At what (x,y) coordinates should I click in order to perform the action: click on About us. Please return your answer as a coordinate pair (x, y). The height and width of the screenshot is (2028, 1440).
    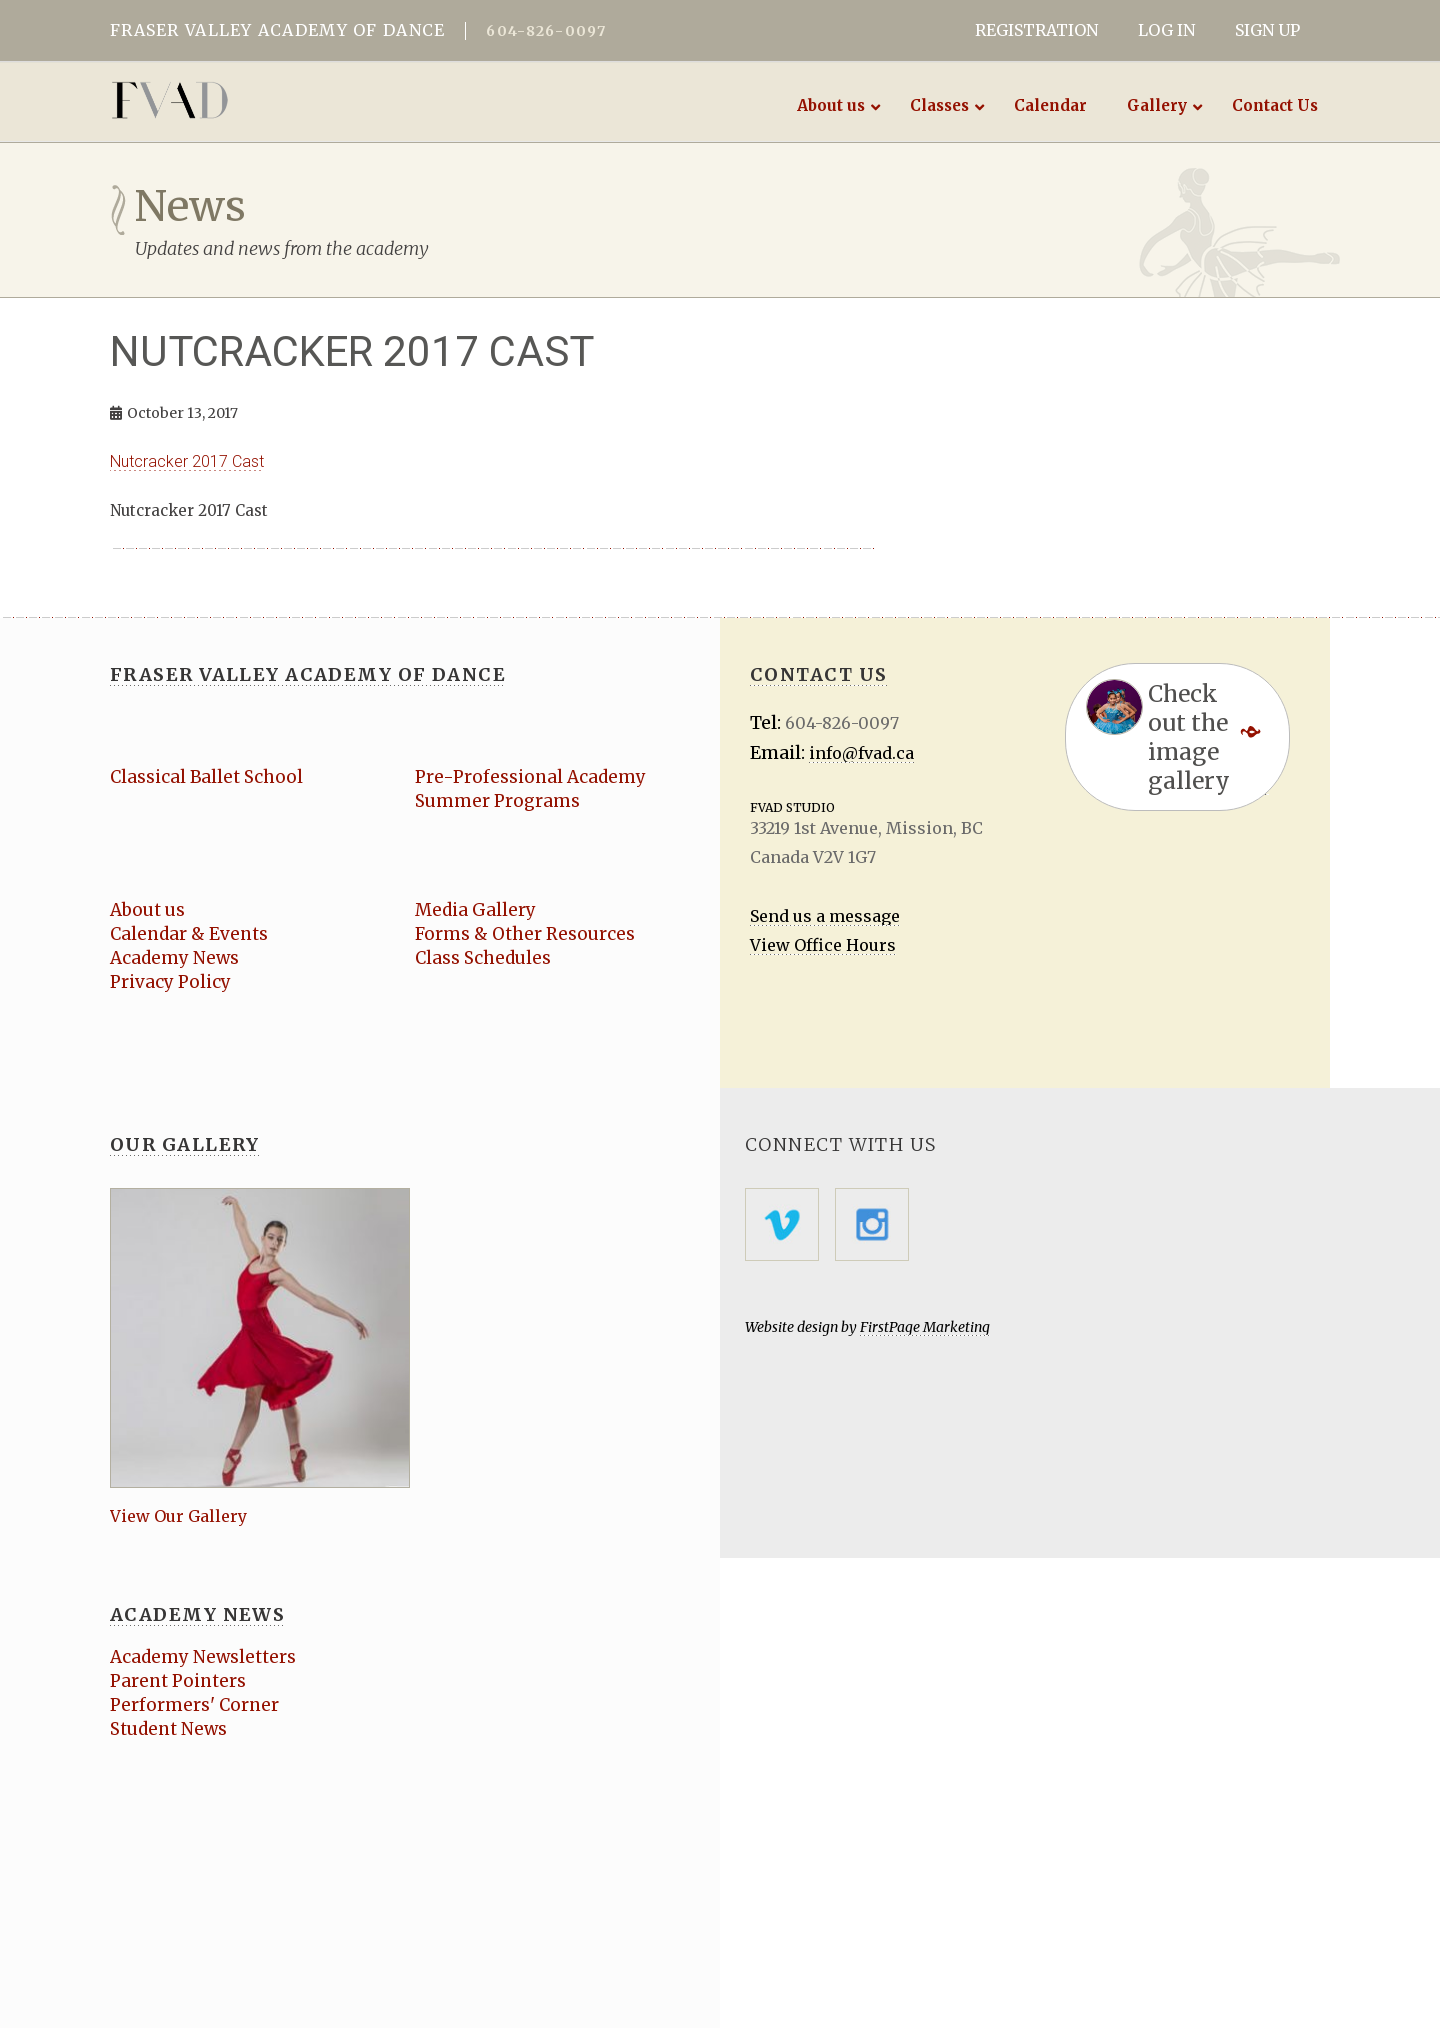
    Looking at the image, I should click on (147, 910).